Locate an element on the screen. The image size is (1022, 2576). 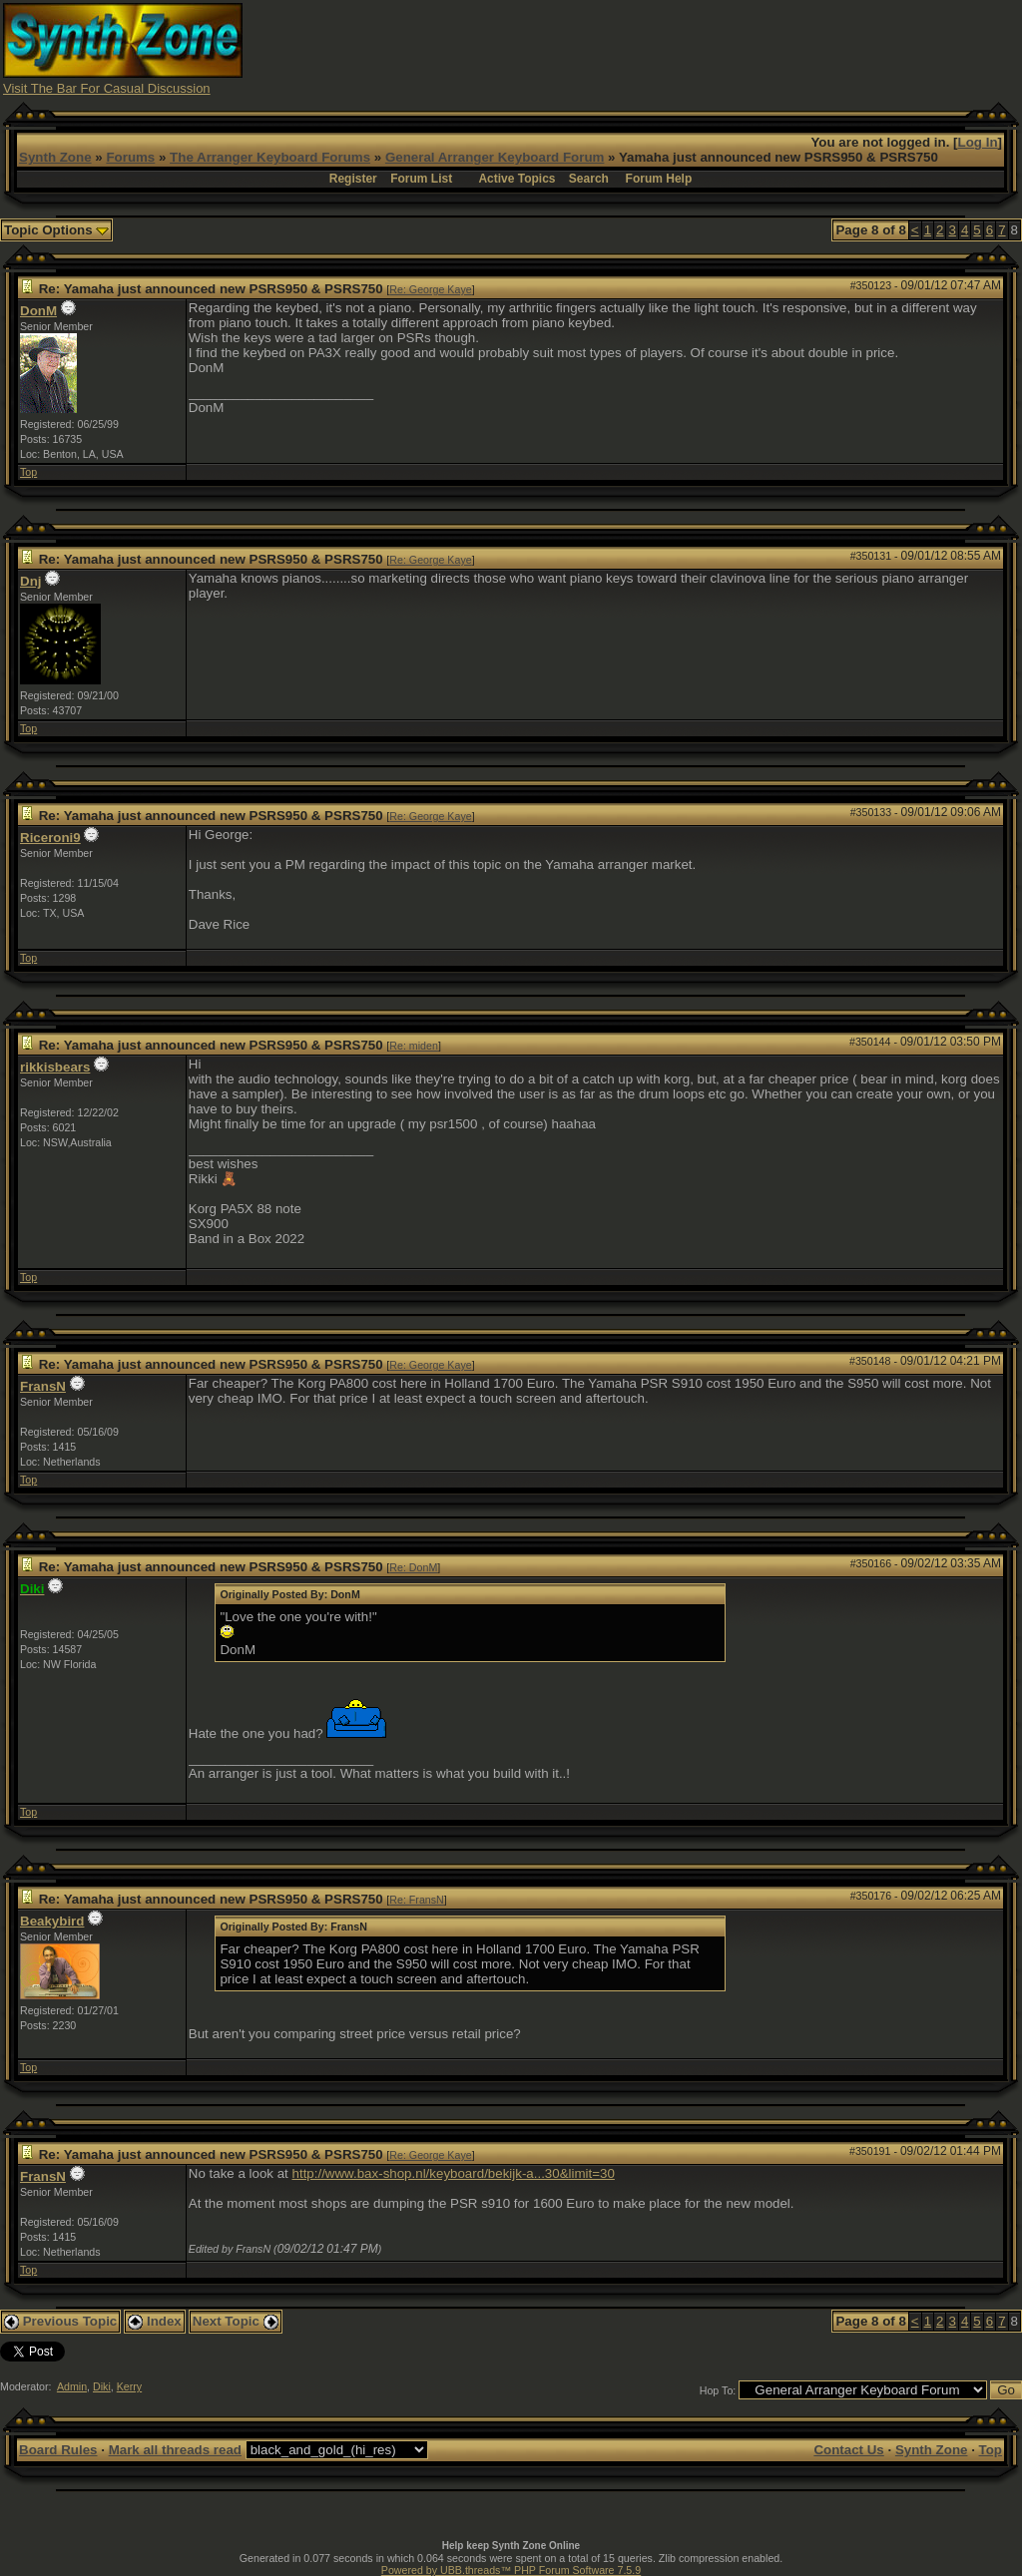
Next Topic is located at coordinates (235, 2321).